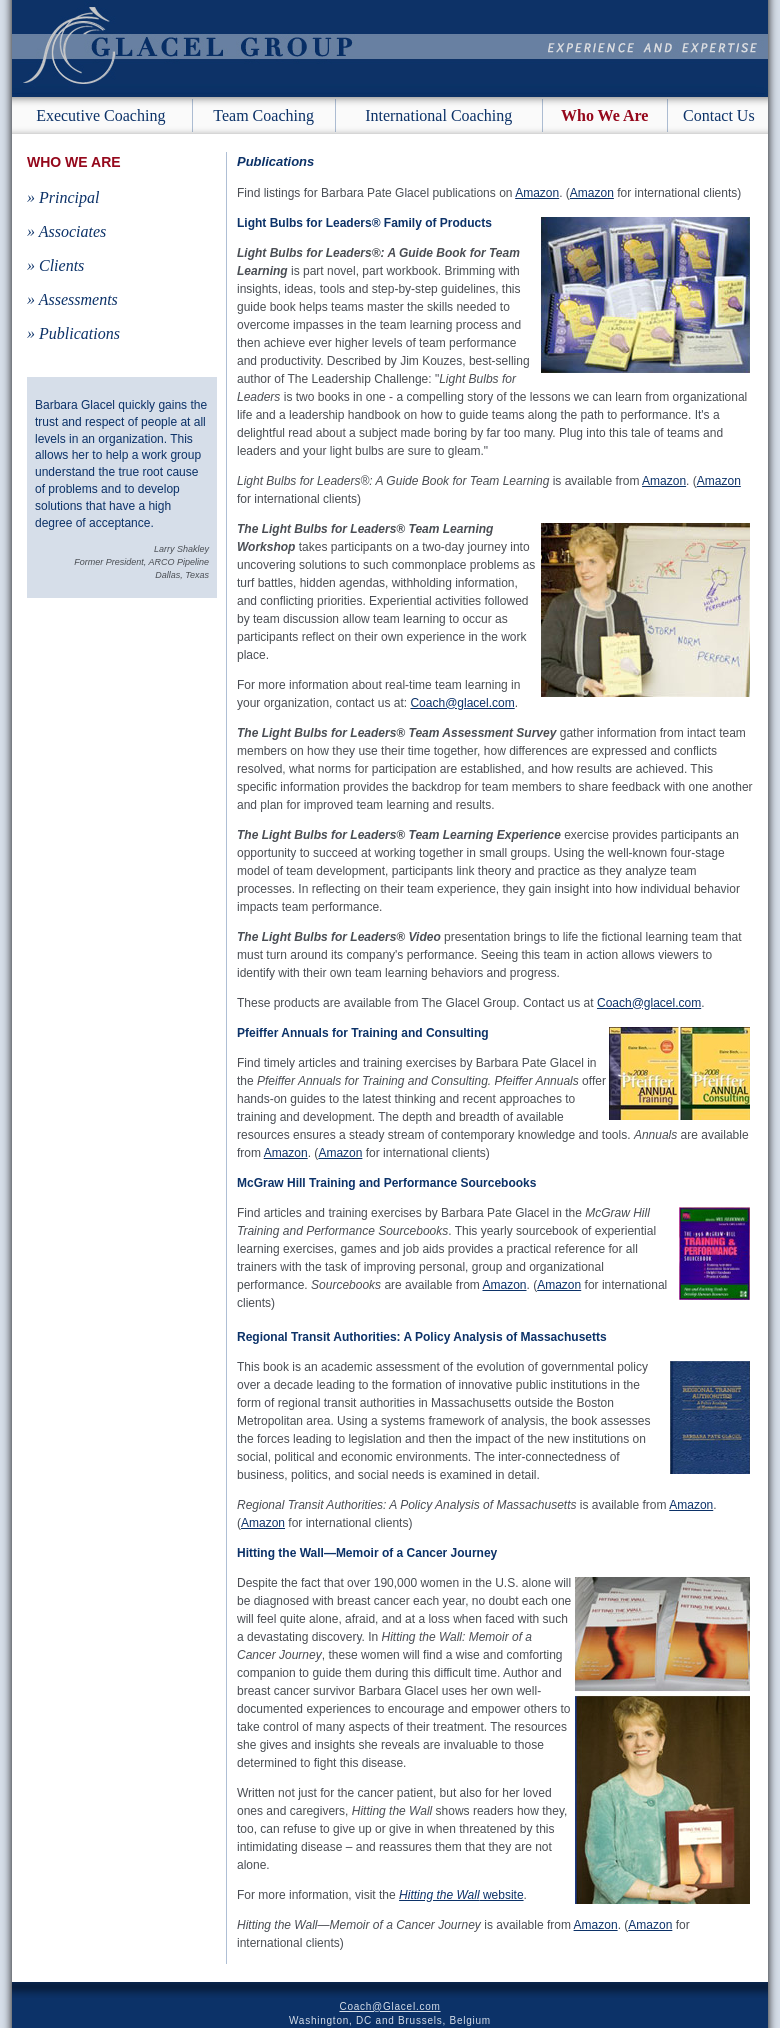  Describe the element at coordinates (63, 197) in the screenshot. I see `» Principal` at that location.